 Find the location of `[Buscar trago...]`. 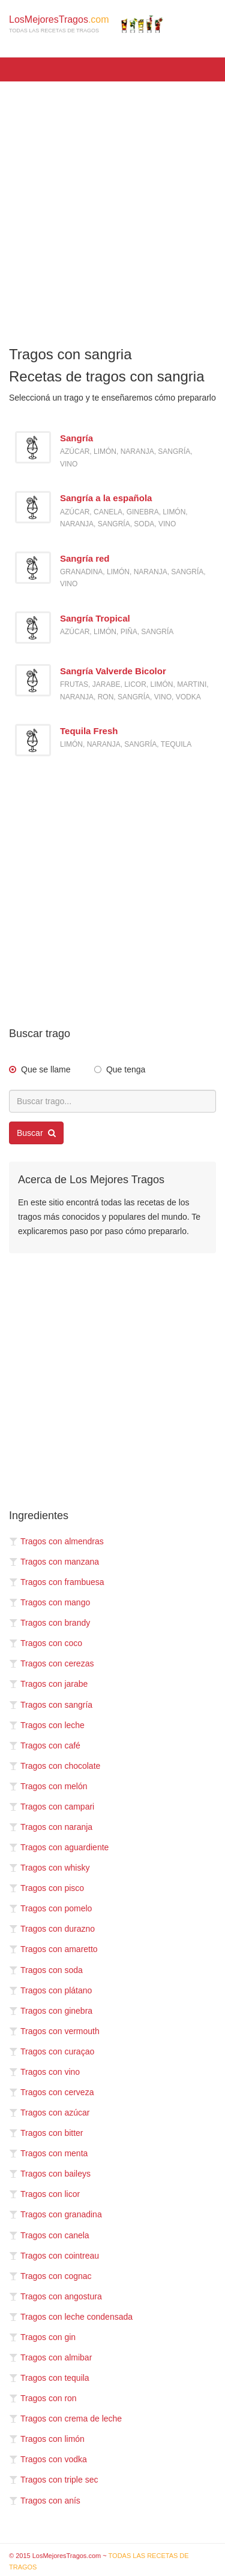

[Buscar trago...] is located at coordinates (112, 1101).